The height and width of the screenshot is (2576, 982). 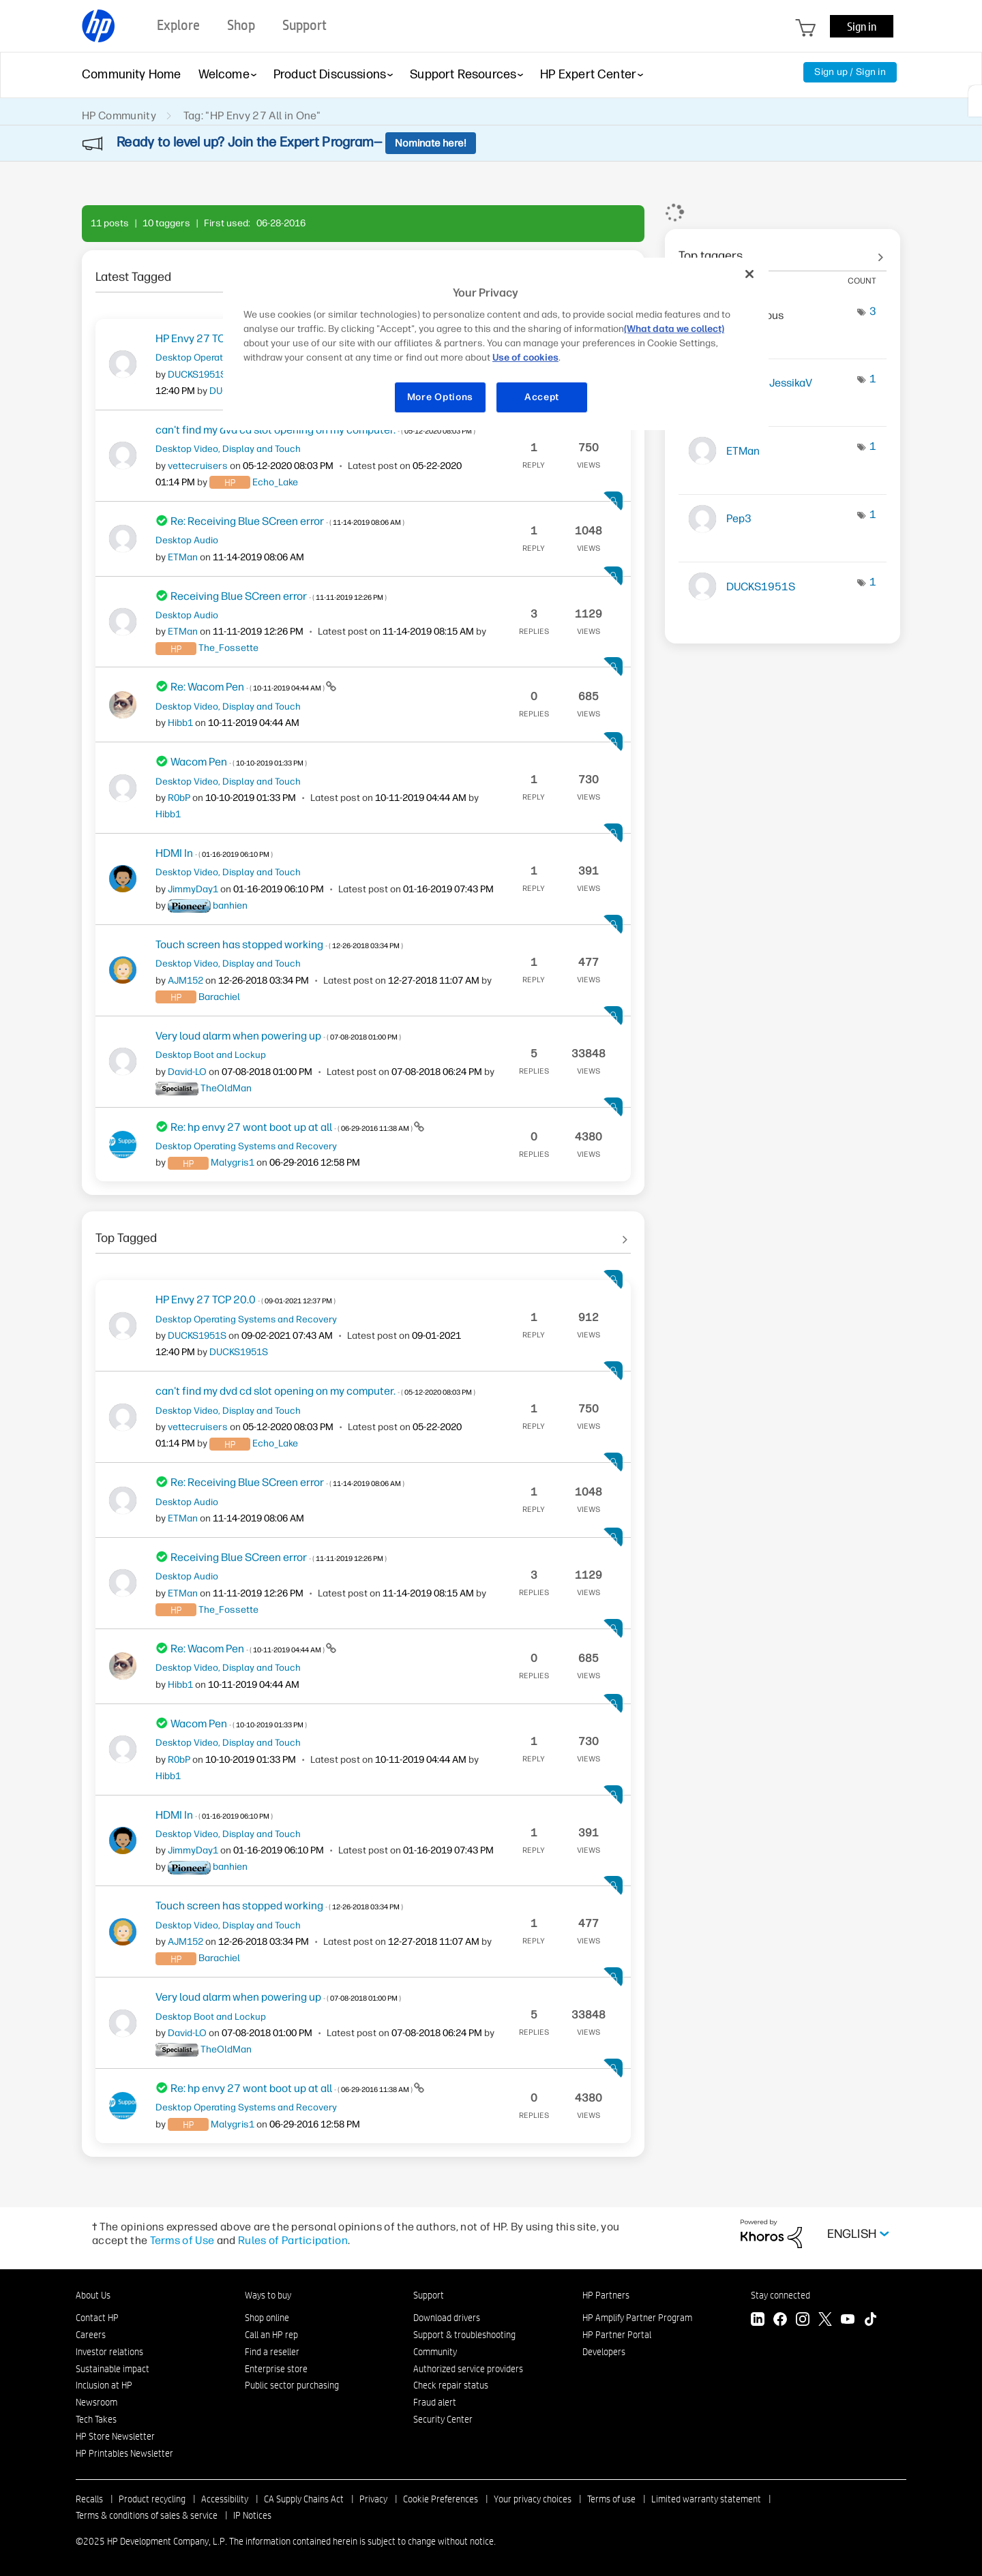 I want to click on Privacy, so click(x=373, y=2499).